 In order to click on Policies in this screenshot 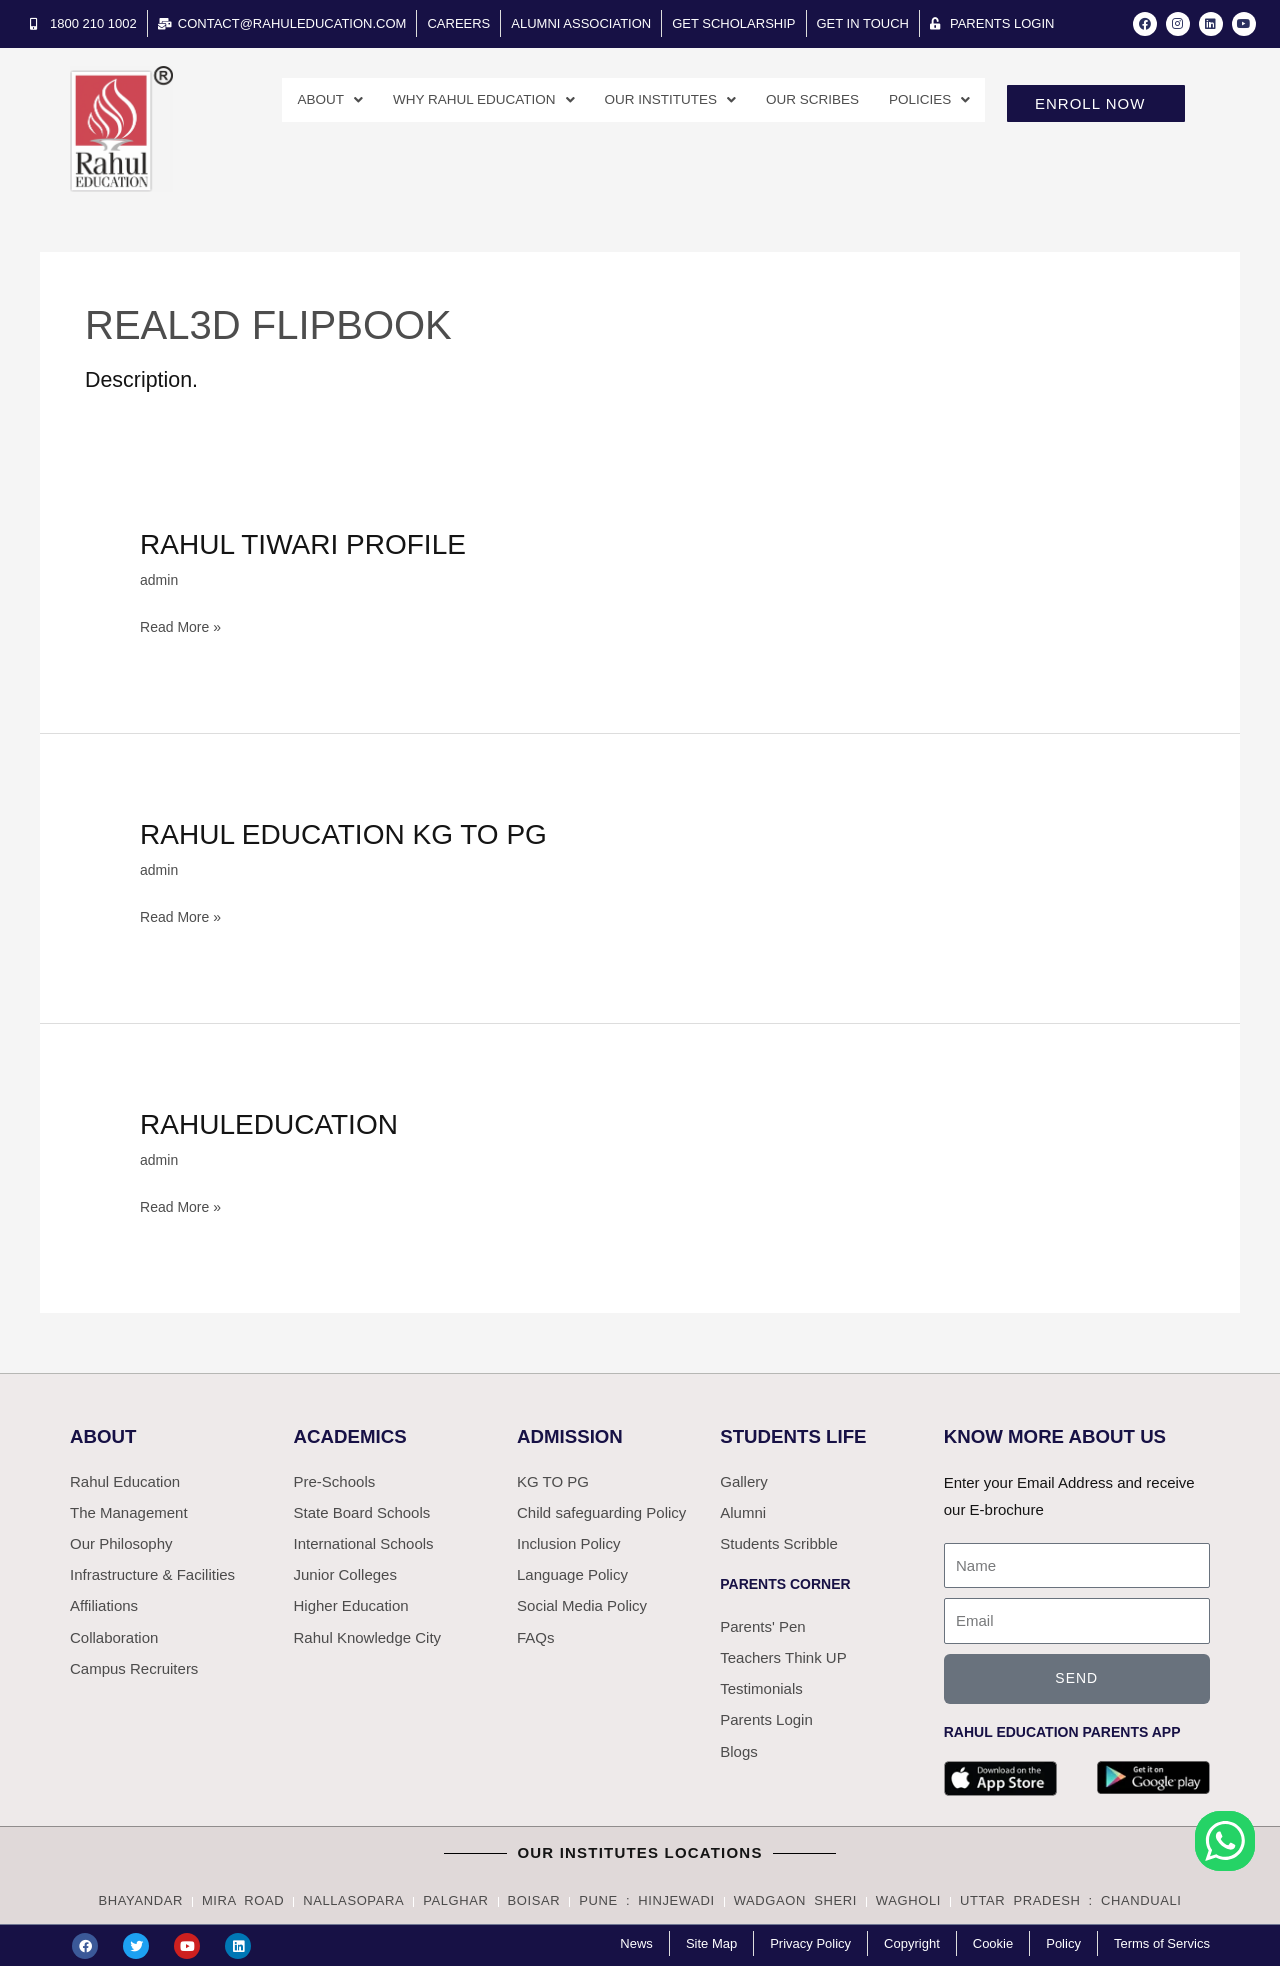, I will do `click(926, 100)`.